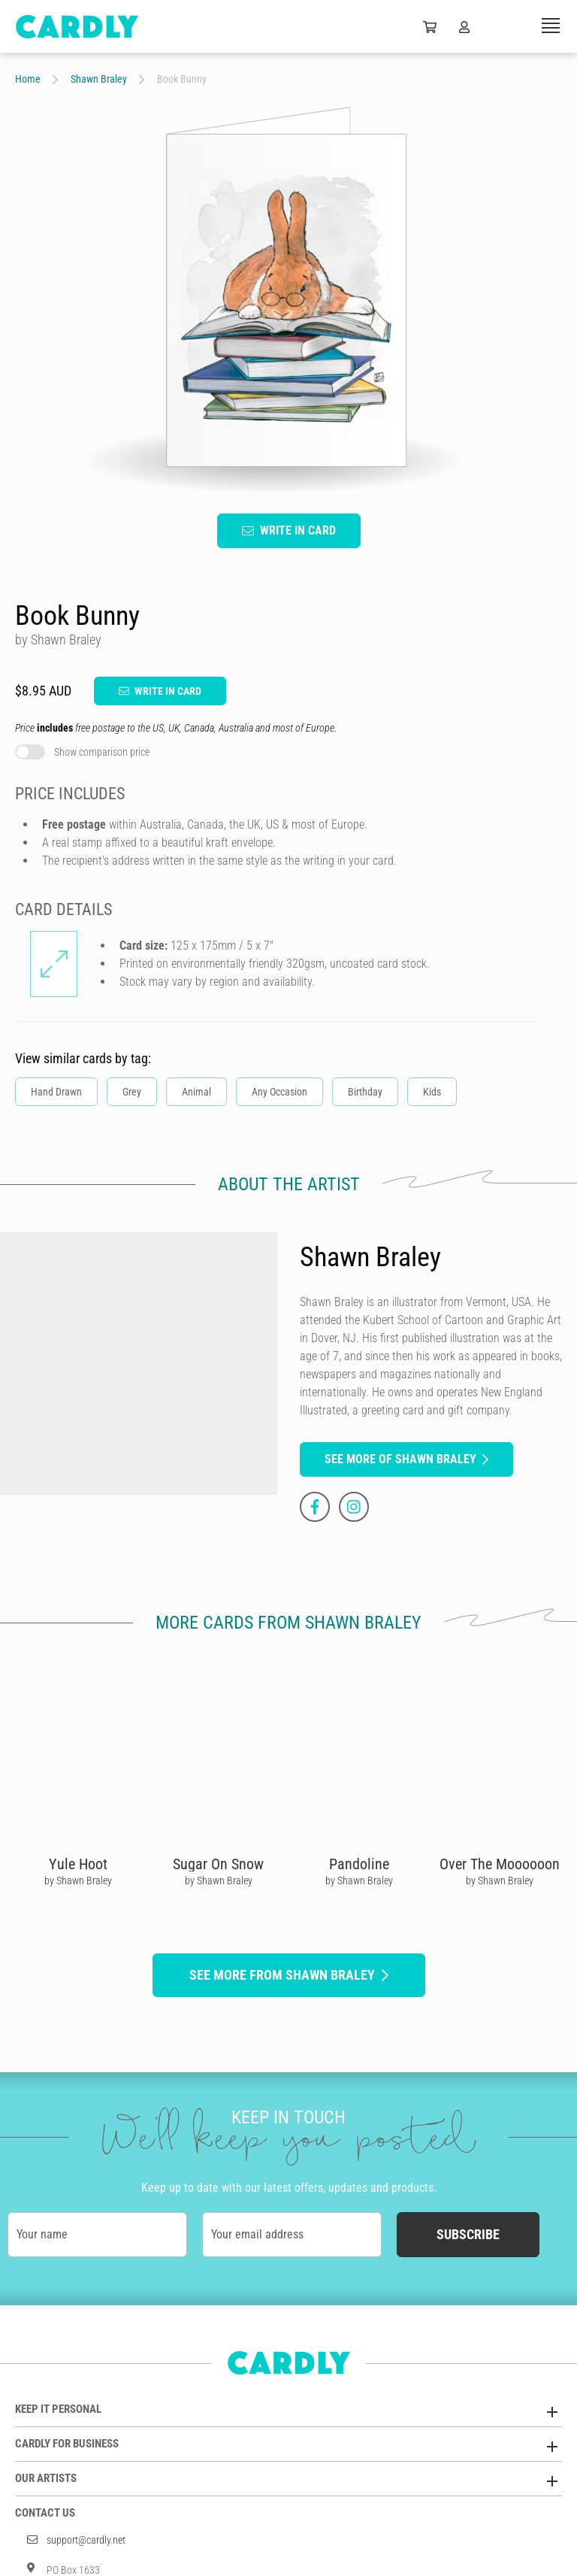 This screenshot has height=2576, width=577. I want to click on Hand Drawn, so click(56, 1092).